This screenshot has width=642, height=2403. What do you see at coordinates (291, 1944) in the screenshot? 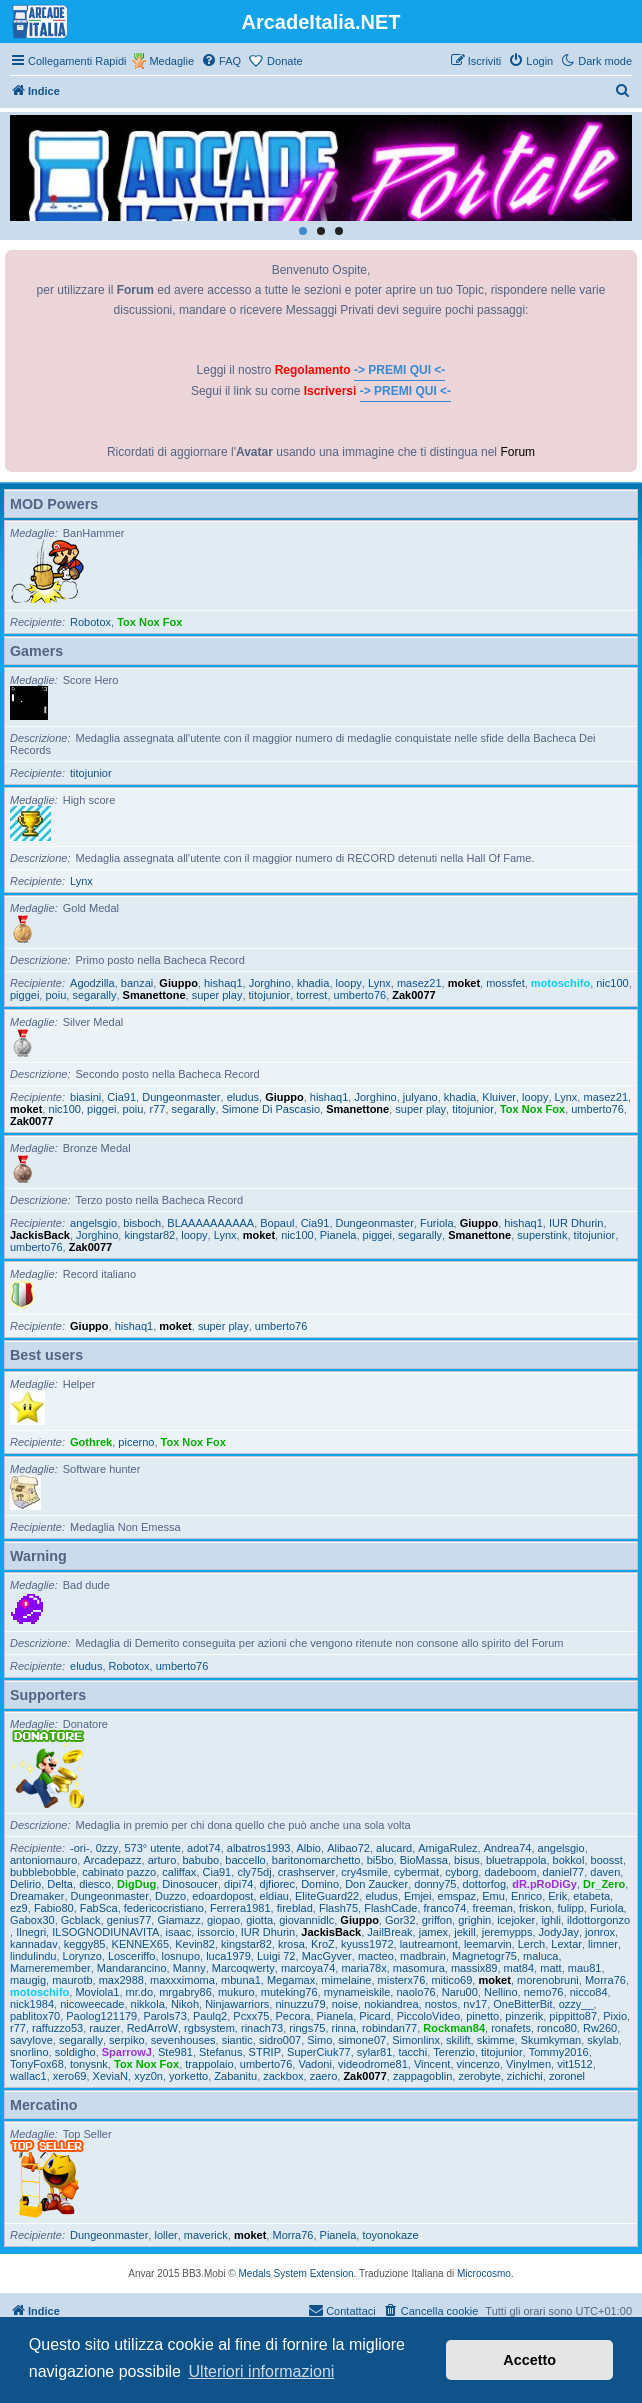
I see `krosa` at bounding box center [291, 1944].